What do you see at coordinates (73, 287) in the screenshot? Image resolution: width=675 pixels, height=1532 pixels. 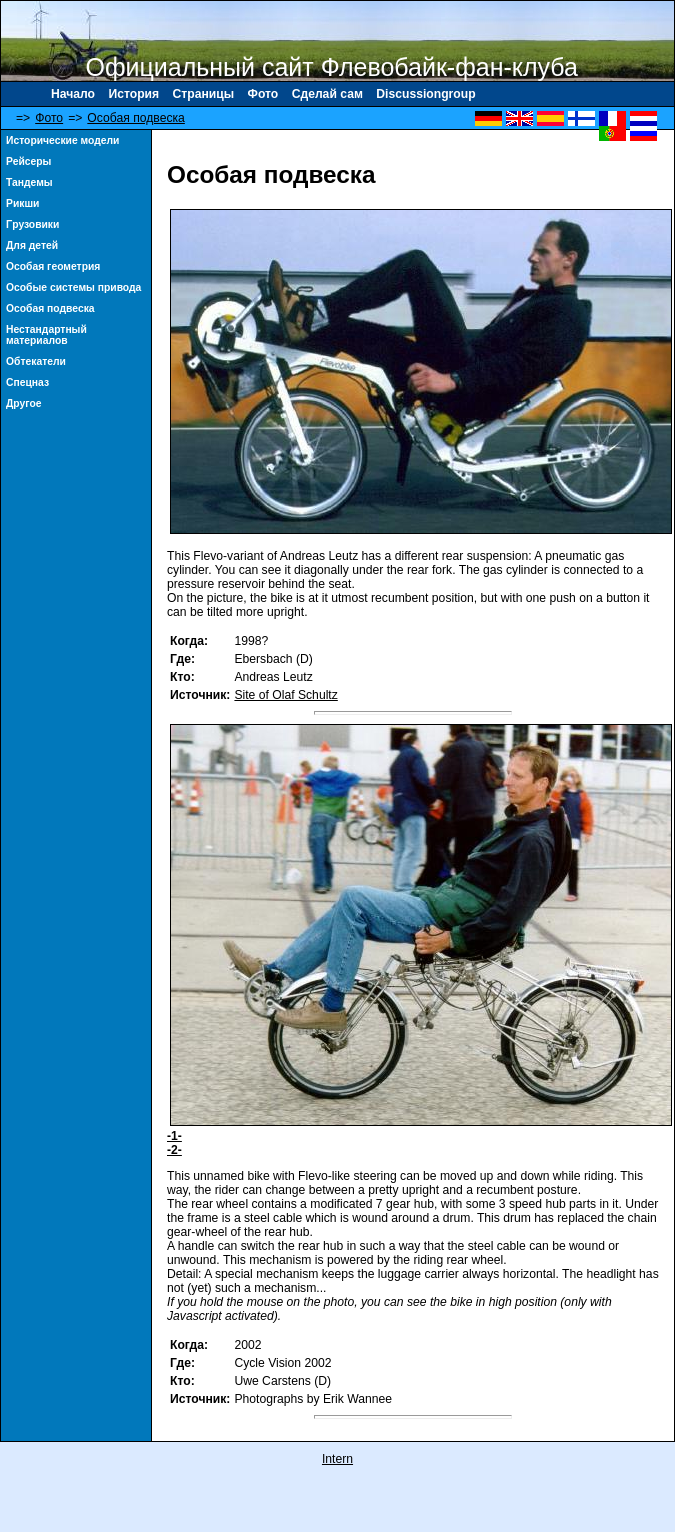 I see `Особые системы привода` at bounding box center [73, 287].